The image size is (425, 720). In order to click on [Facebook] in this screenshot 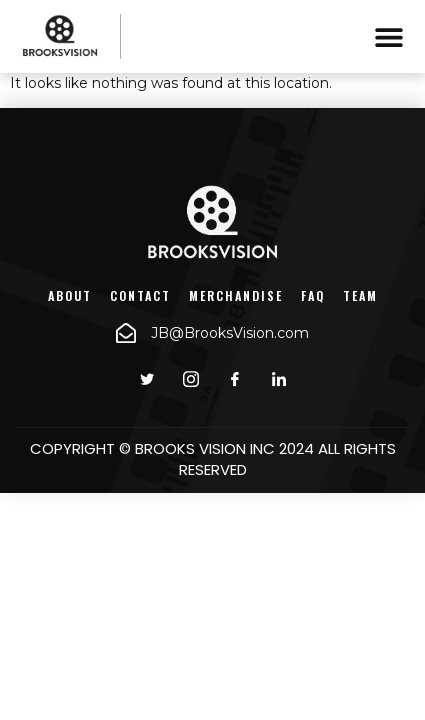, I will do `click(235, 379)`.